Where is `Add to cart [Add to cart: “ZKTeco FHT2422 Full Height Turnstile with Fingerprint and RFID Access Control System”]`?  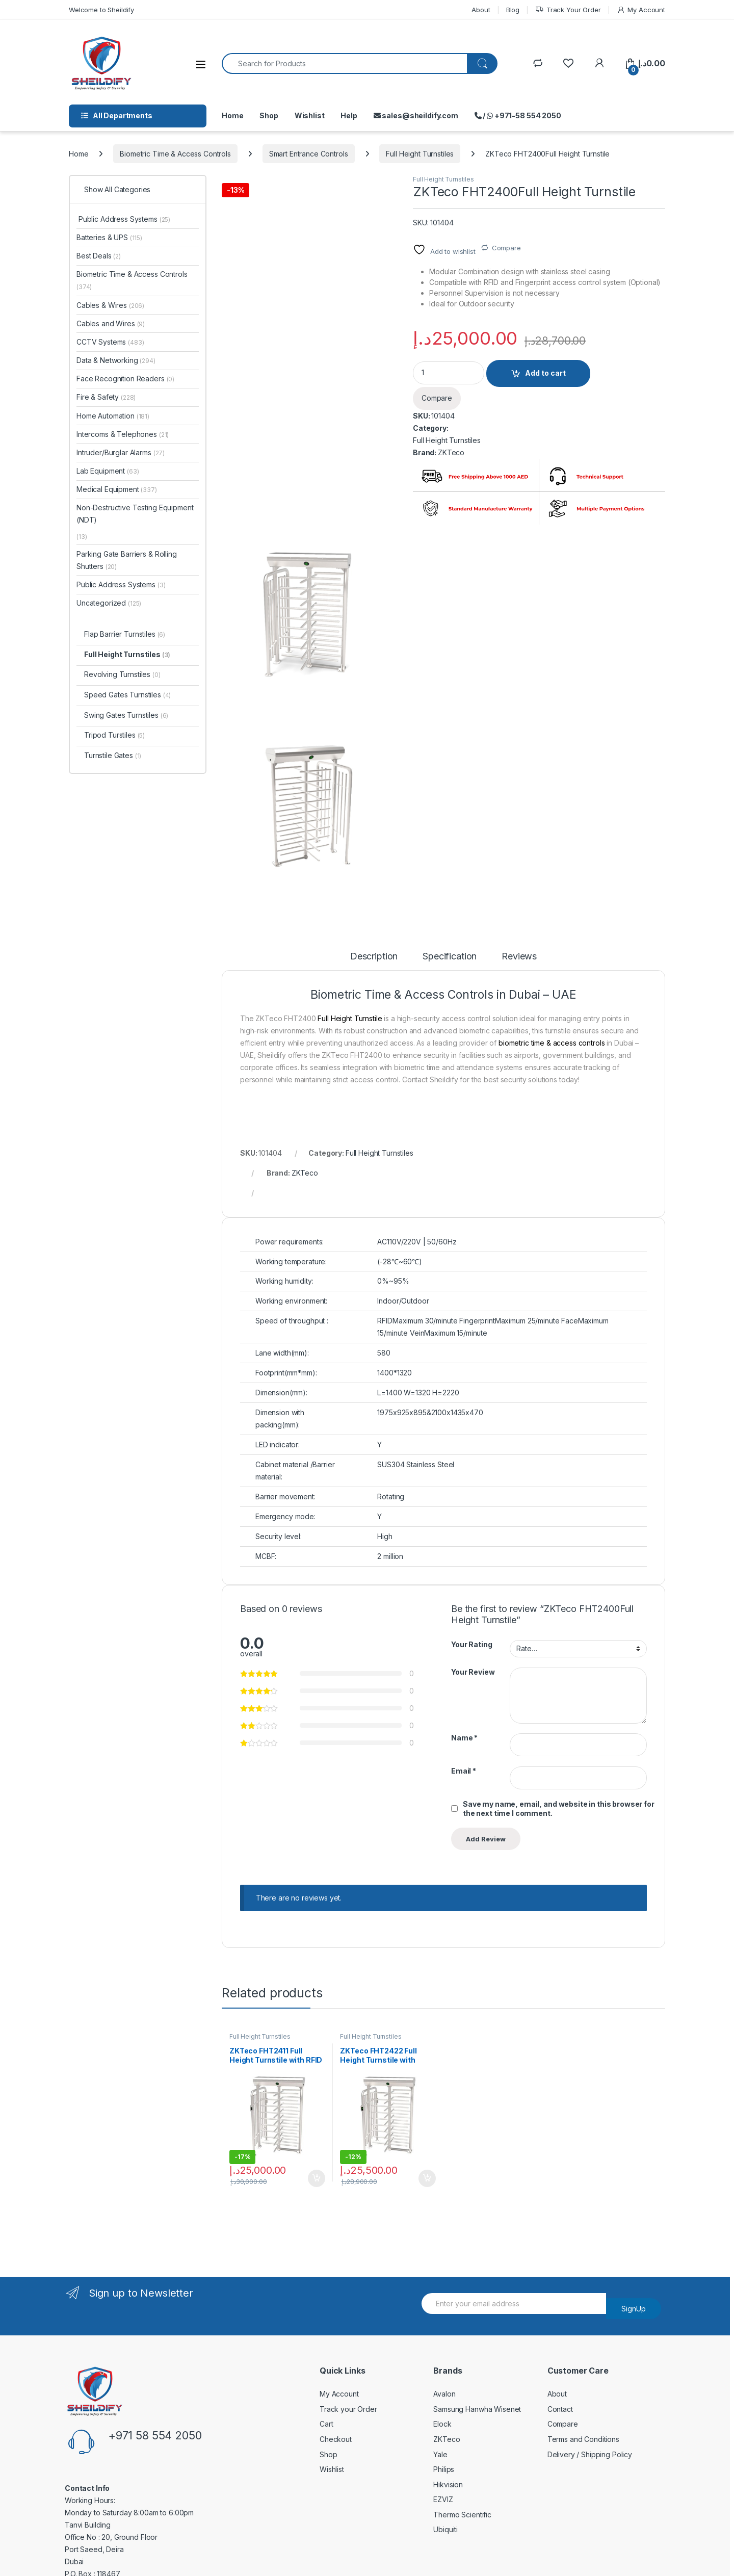 Add to cart [Add to cart: “ZKTeco FHT2422 Full Height Turnstile with Fingerprint and RFID Access Control System”] is located at coordinates (427, 2178).